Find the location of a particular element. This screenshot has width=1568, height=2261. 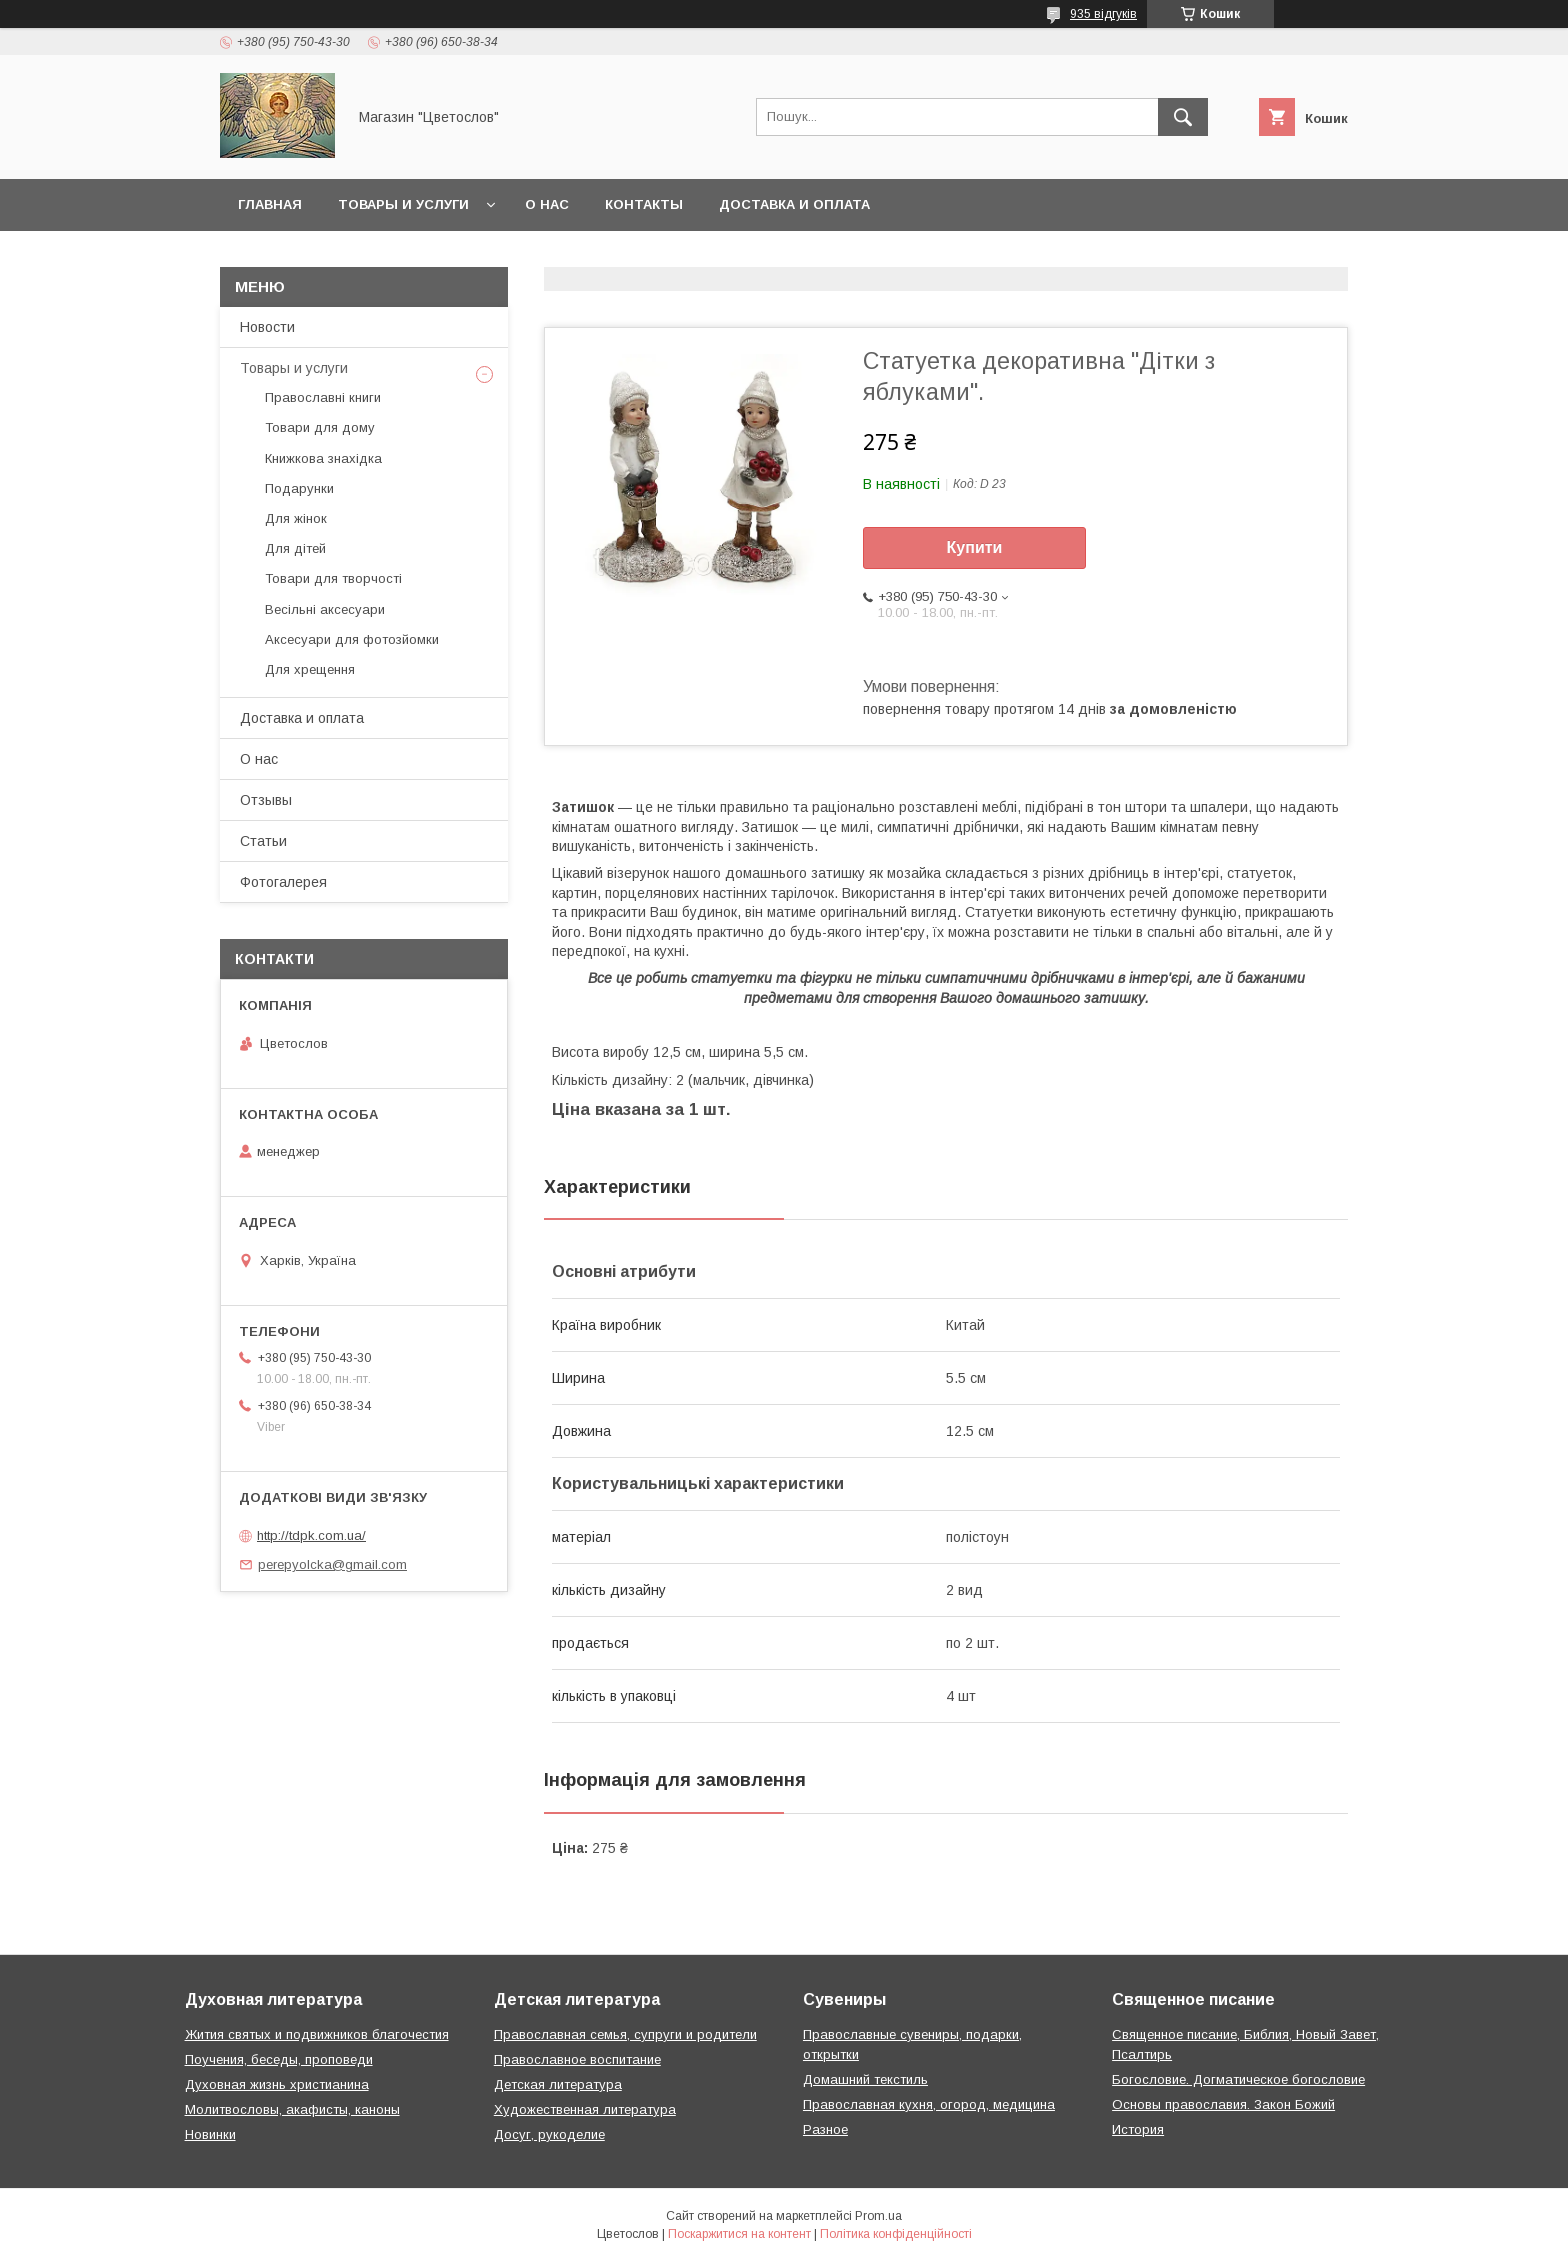

Для хрещення is located at coordinates (310, 669).